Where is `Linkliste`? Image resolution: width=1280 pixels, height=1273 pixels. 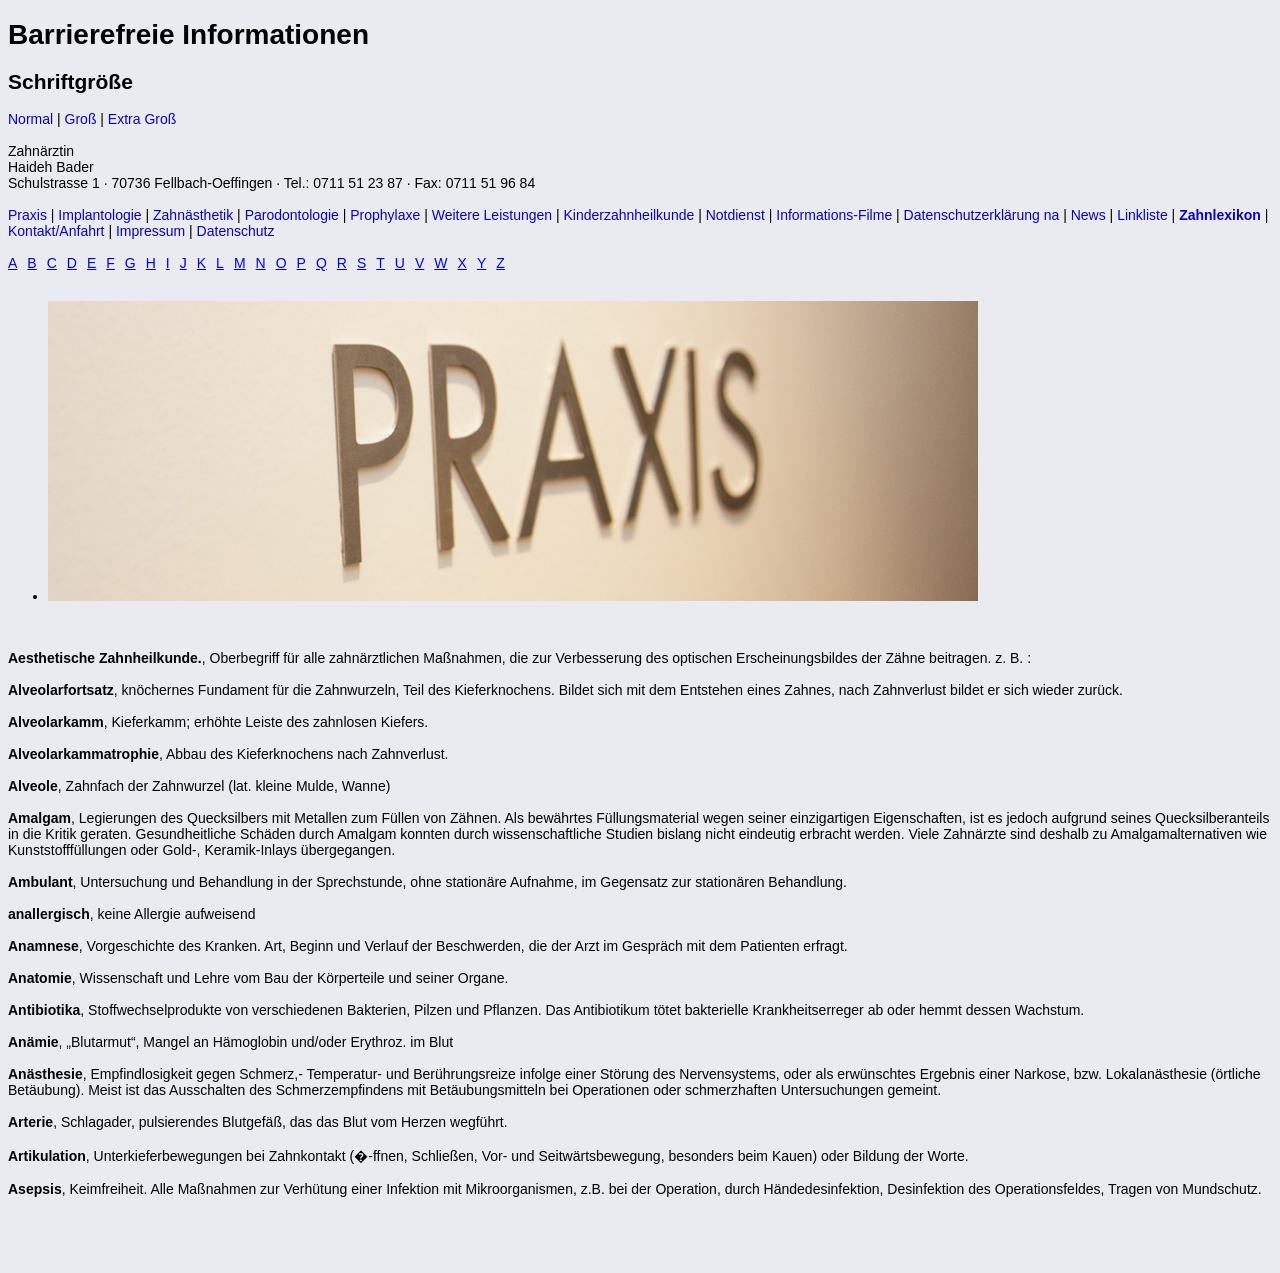 Linkliste is located at coordinates (1142, 215).